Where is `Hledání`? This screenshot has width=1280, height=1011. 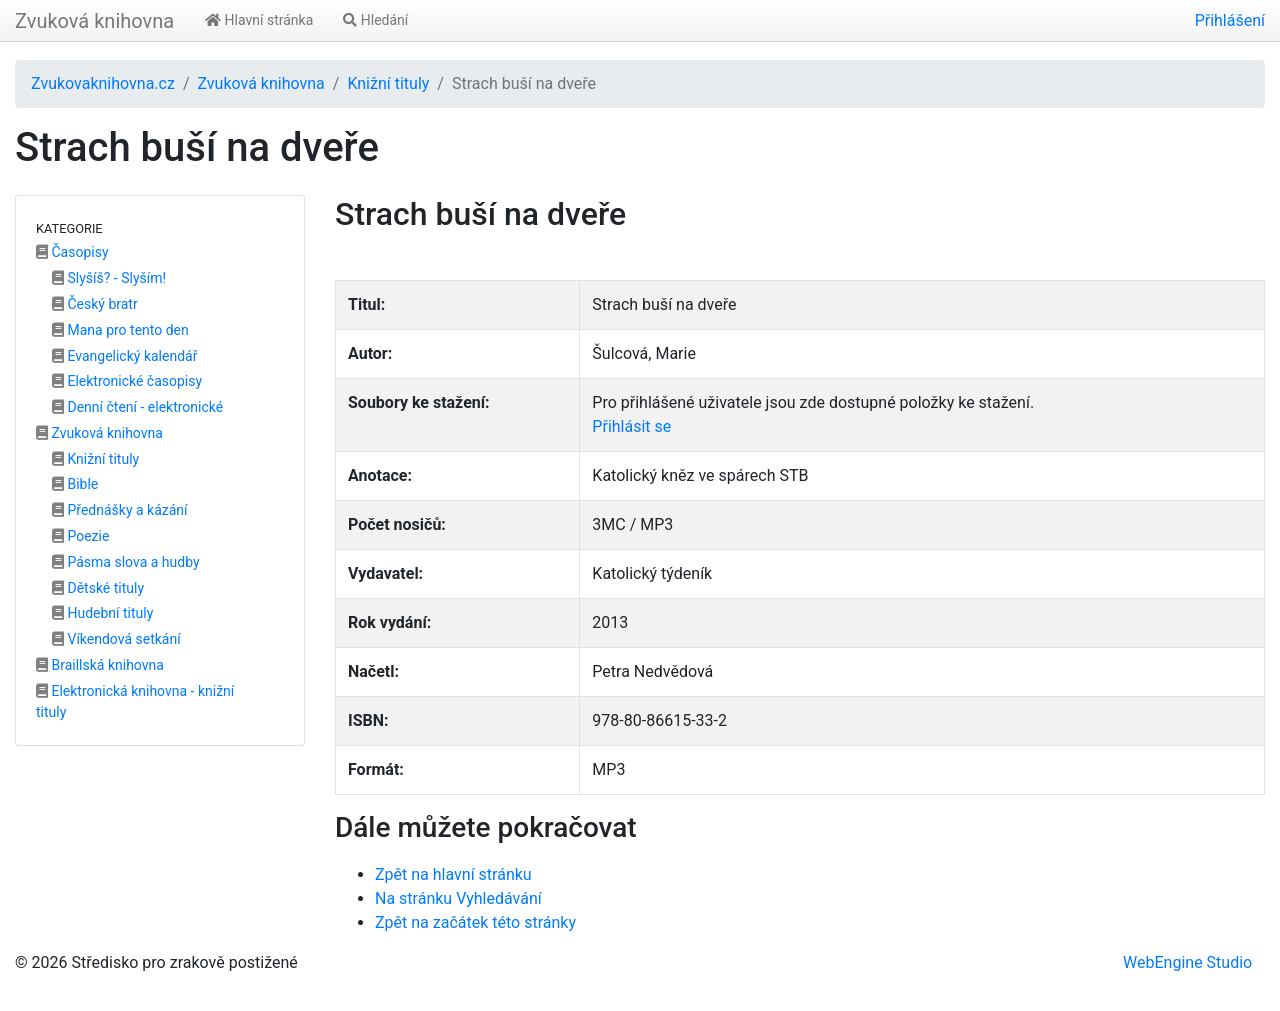 Hledání is located at coordinates (375, 20).